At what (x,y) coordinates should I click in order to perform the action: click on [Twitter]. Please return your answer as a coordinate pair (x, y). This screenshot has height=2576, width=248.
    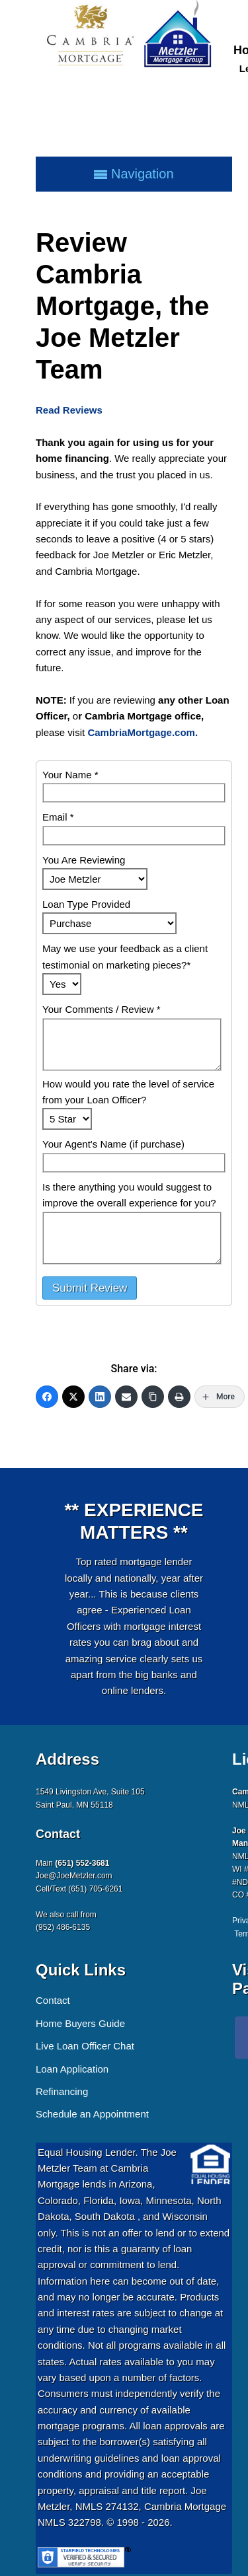
    Looking at the image, I should click on (73, 1396).